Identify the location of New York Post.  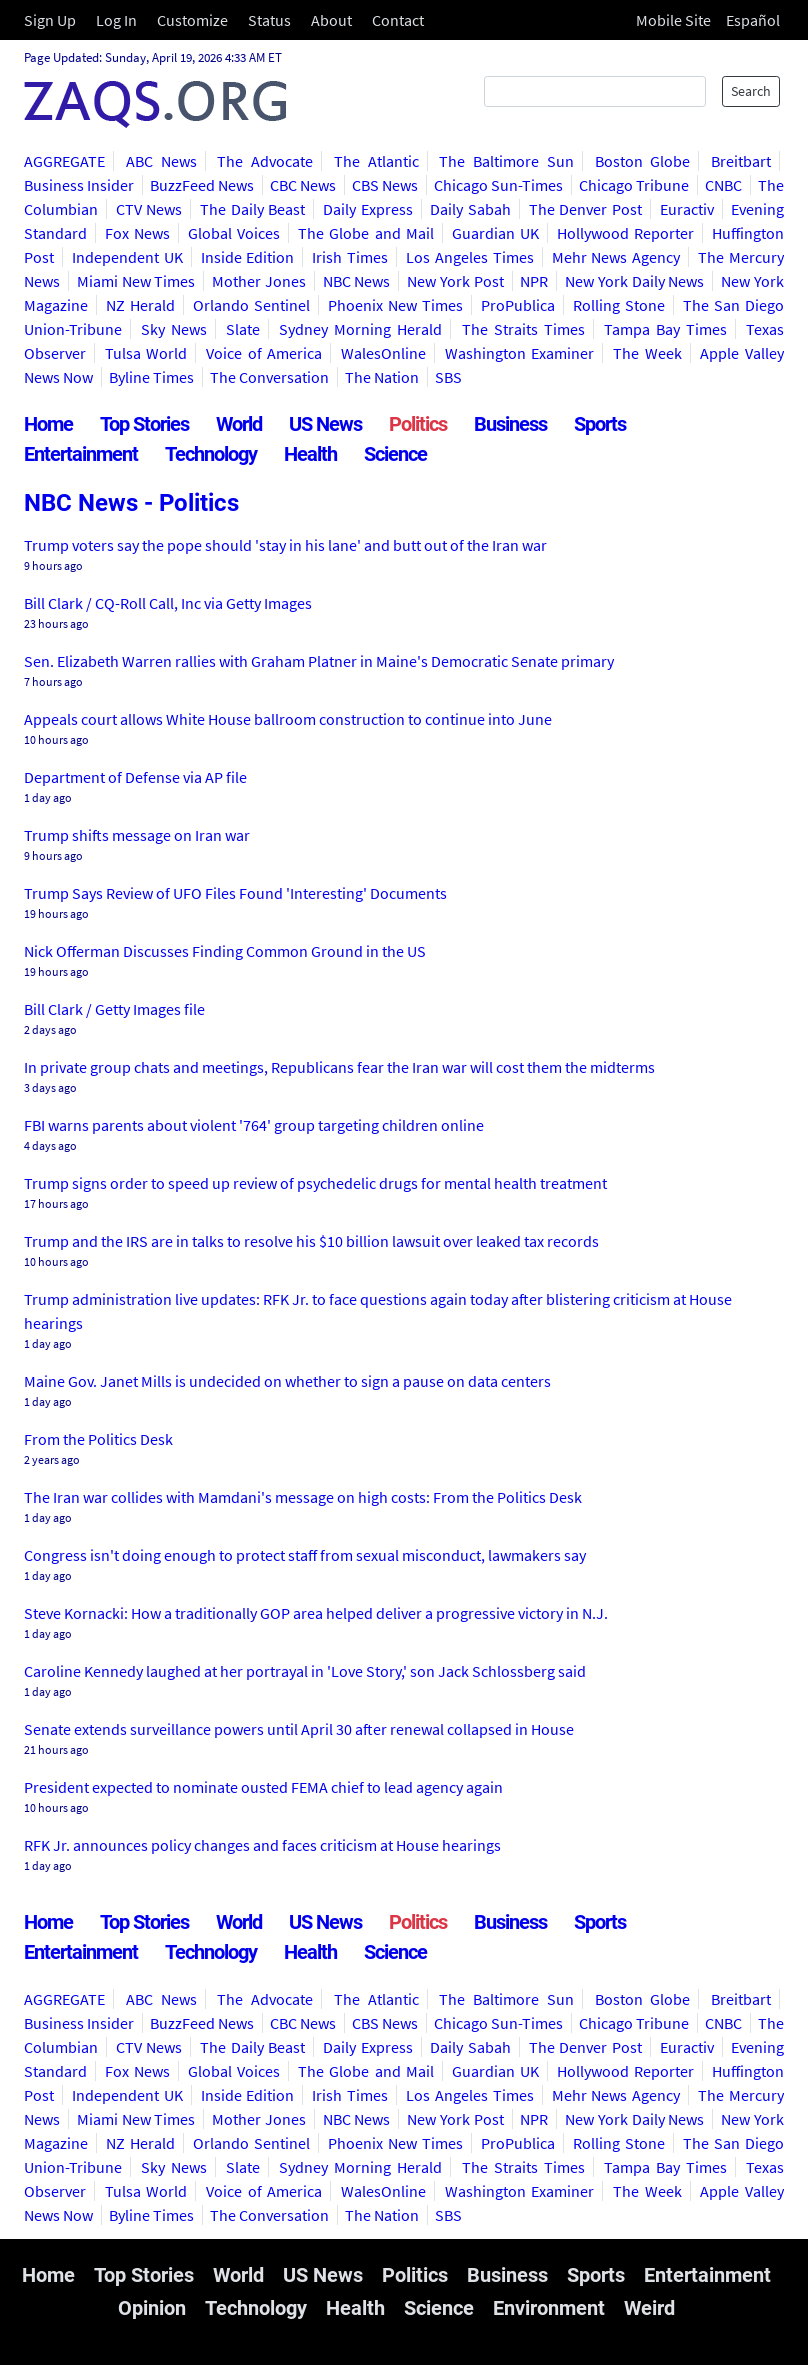
(455, 281).